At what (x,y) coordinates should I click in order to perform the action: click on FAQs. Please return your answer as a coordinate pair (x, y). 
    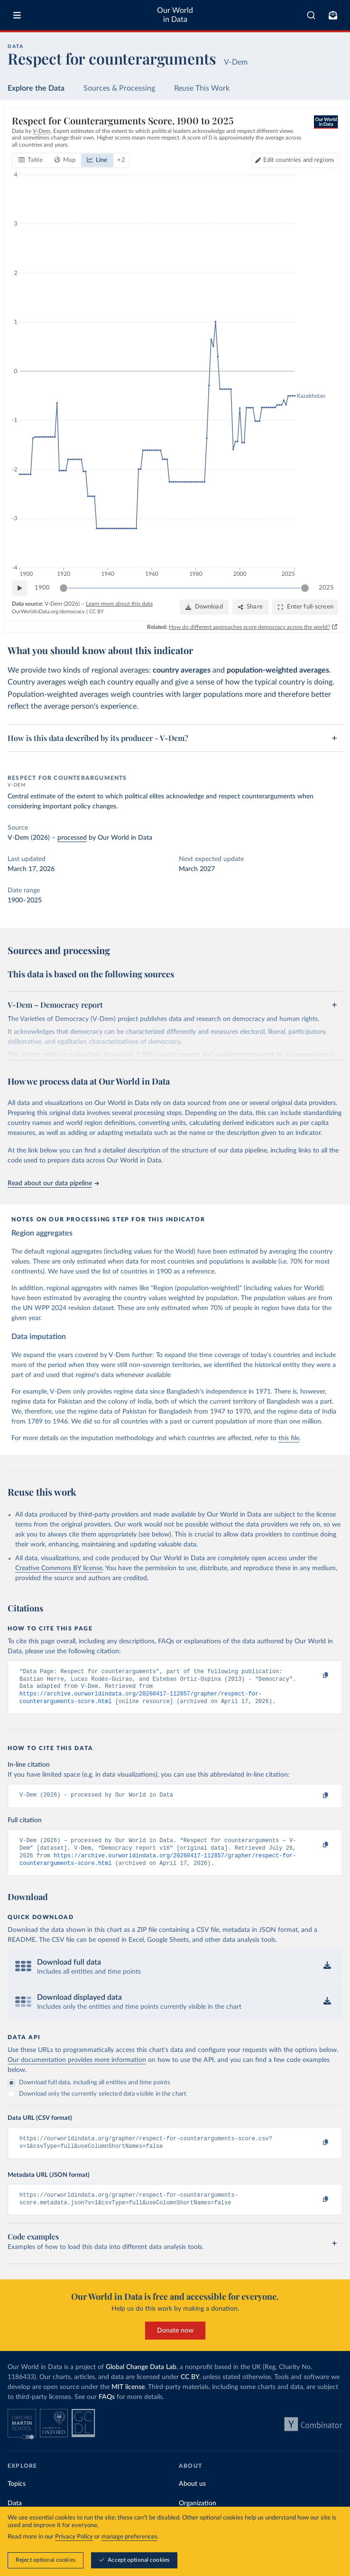
    Looking at the image, I should click on (107, 2410).